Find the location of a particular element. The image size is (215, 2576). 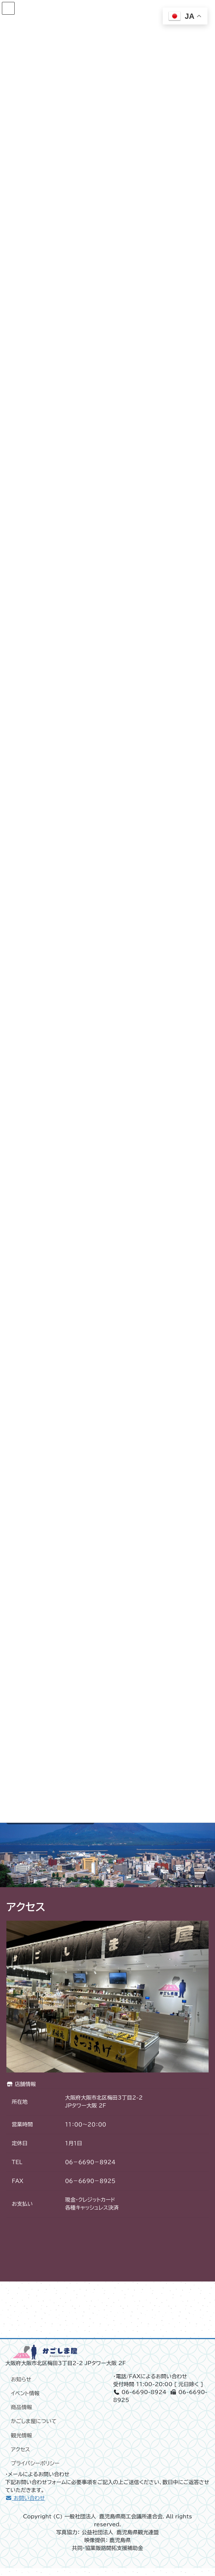

お問い合わせ is located at coordinates (25, 2506).